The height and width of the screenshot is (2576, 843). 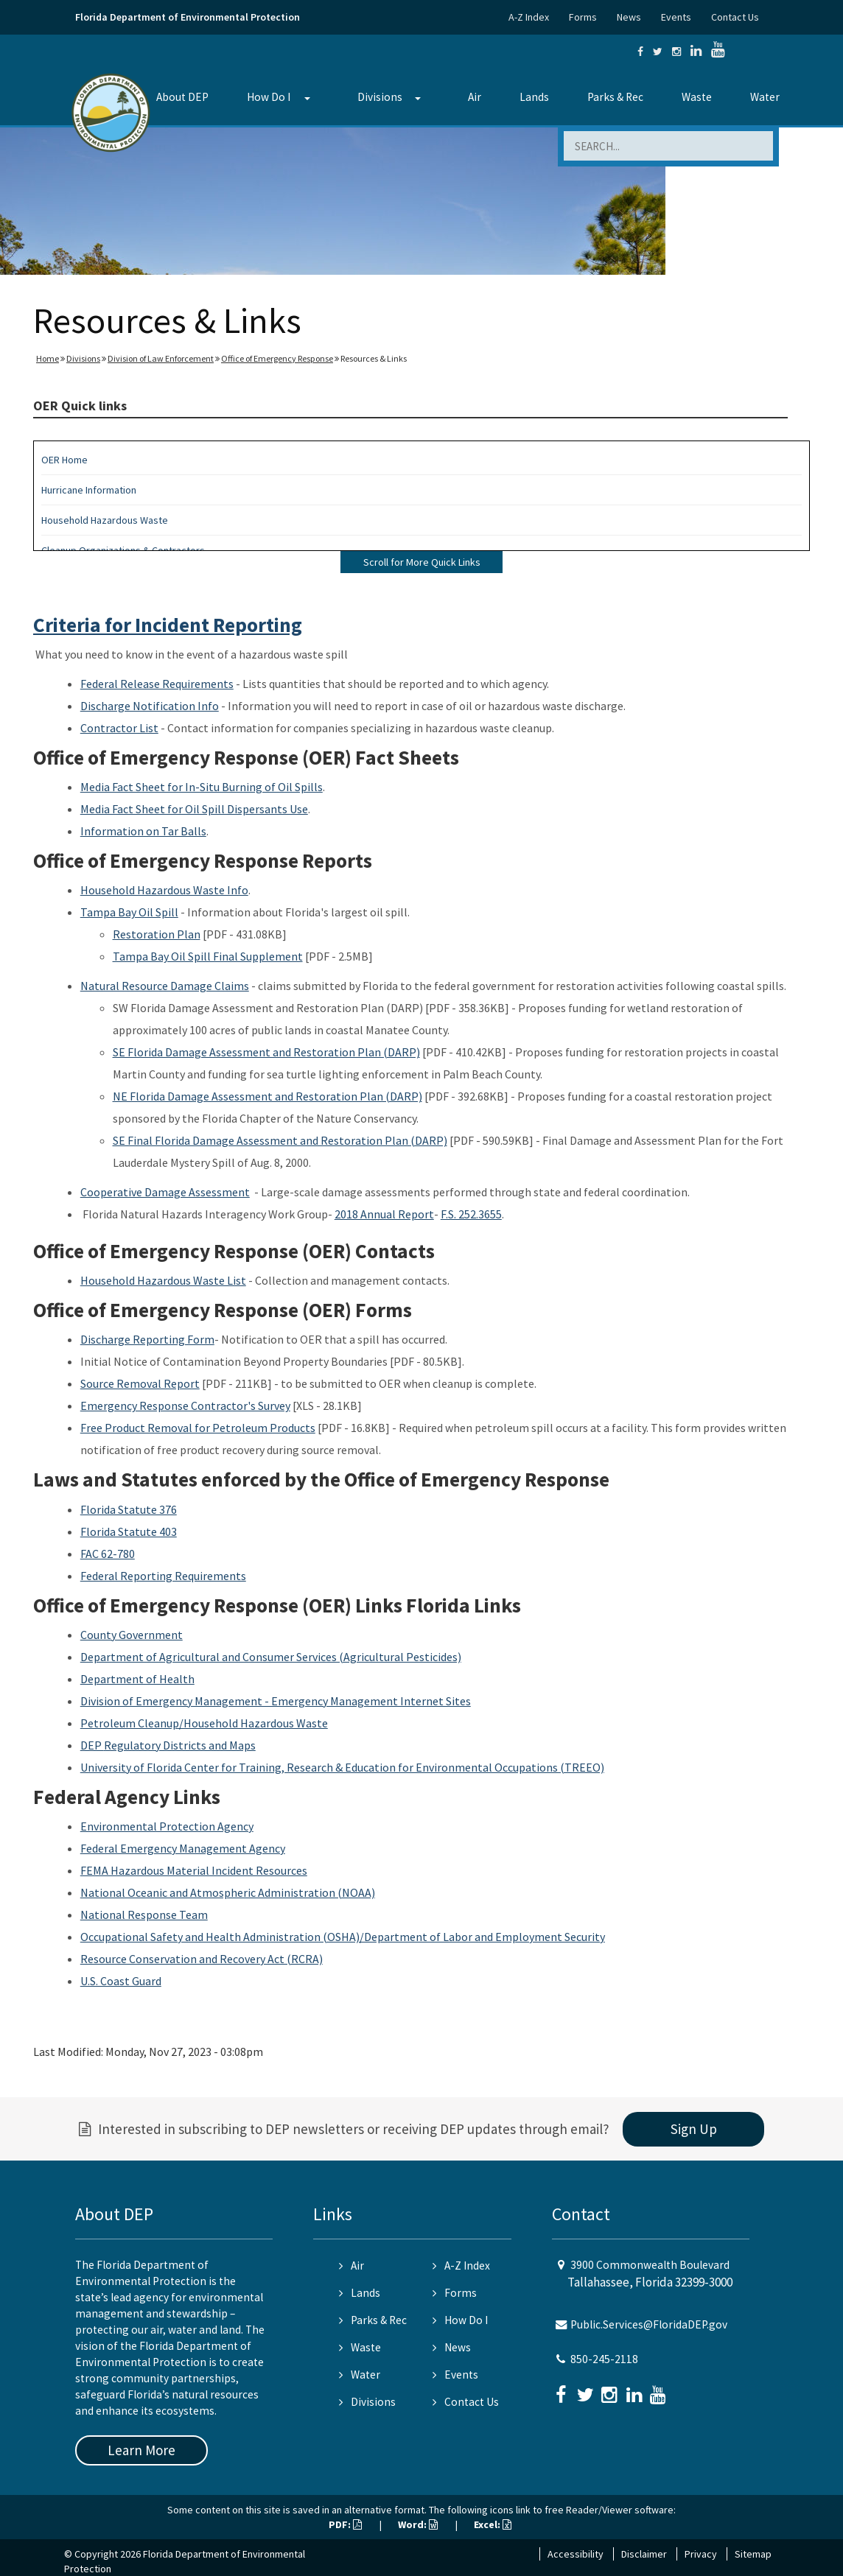 I want to click on DEP, so click(x=92, y=1745).